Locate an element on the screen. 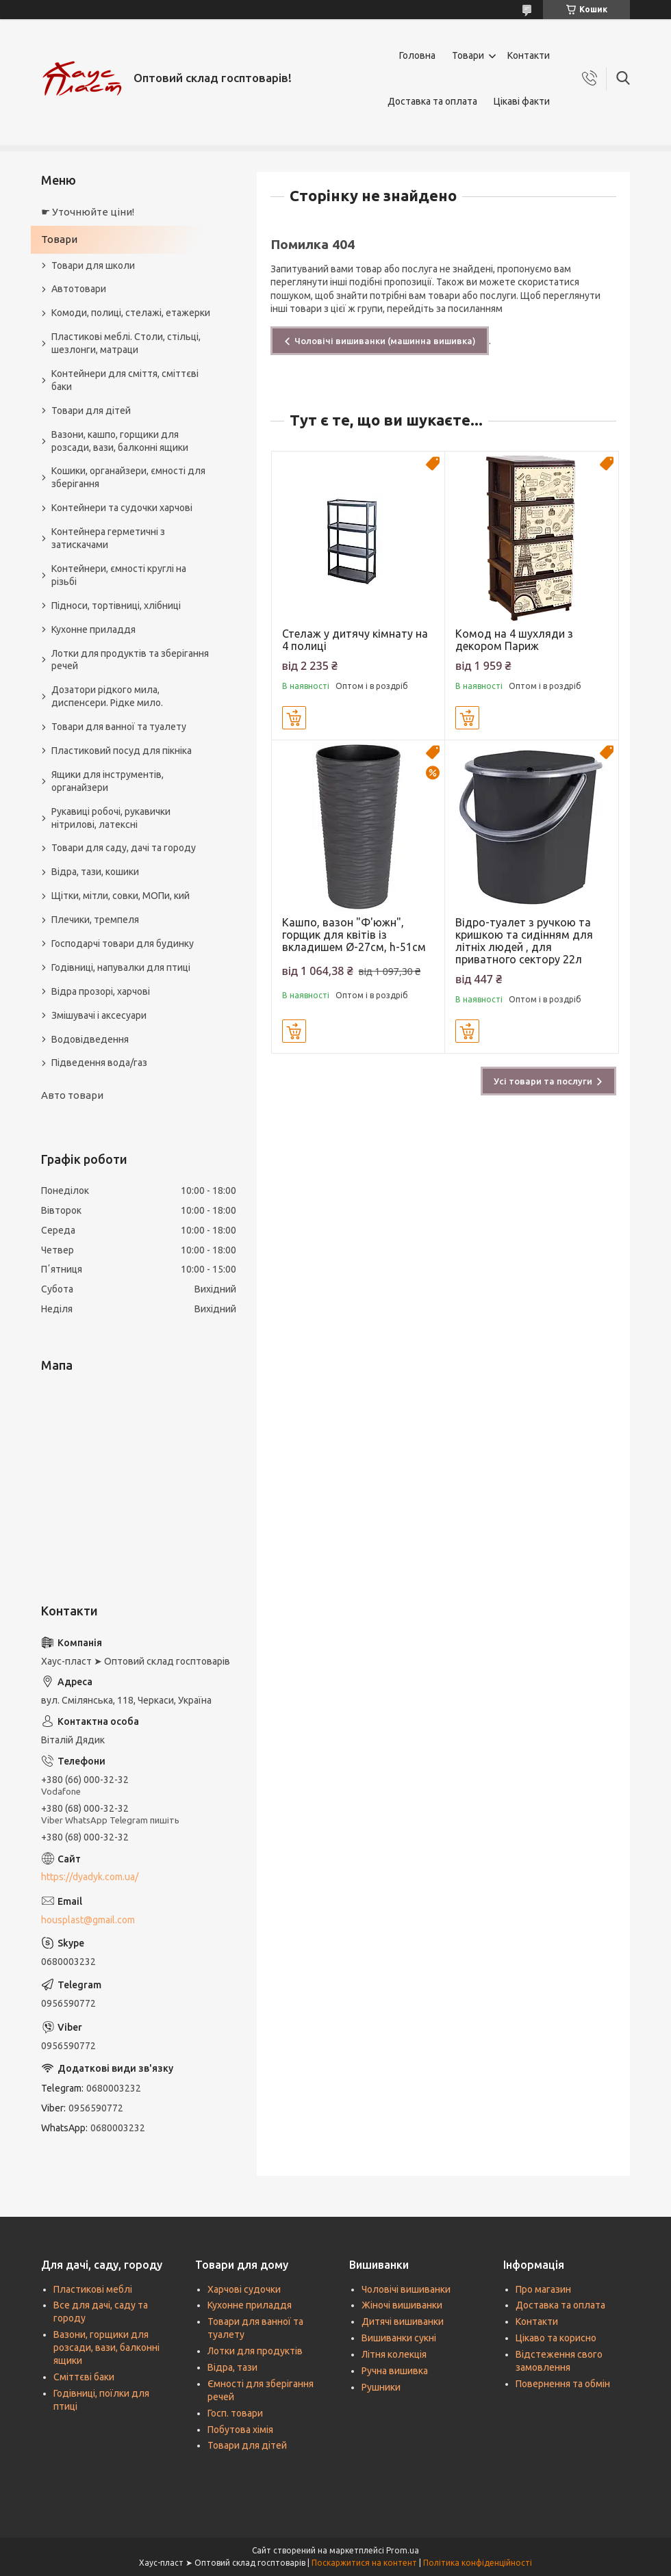  Доставка та оплата is located at coordinates (432, 101).